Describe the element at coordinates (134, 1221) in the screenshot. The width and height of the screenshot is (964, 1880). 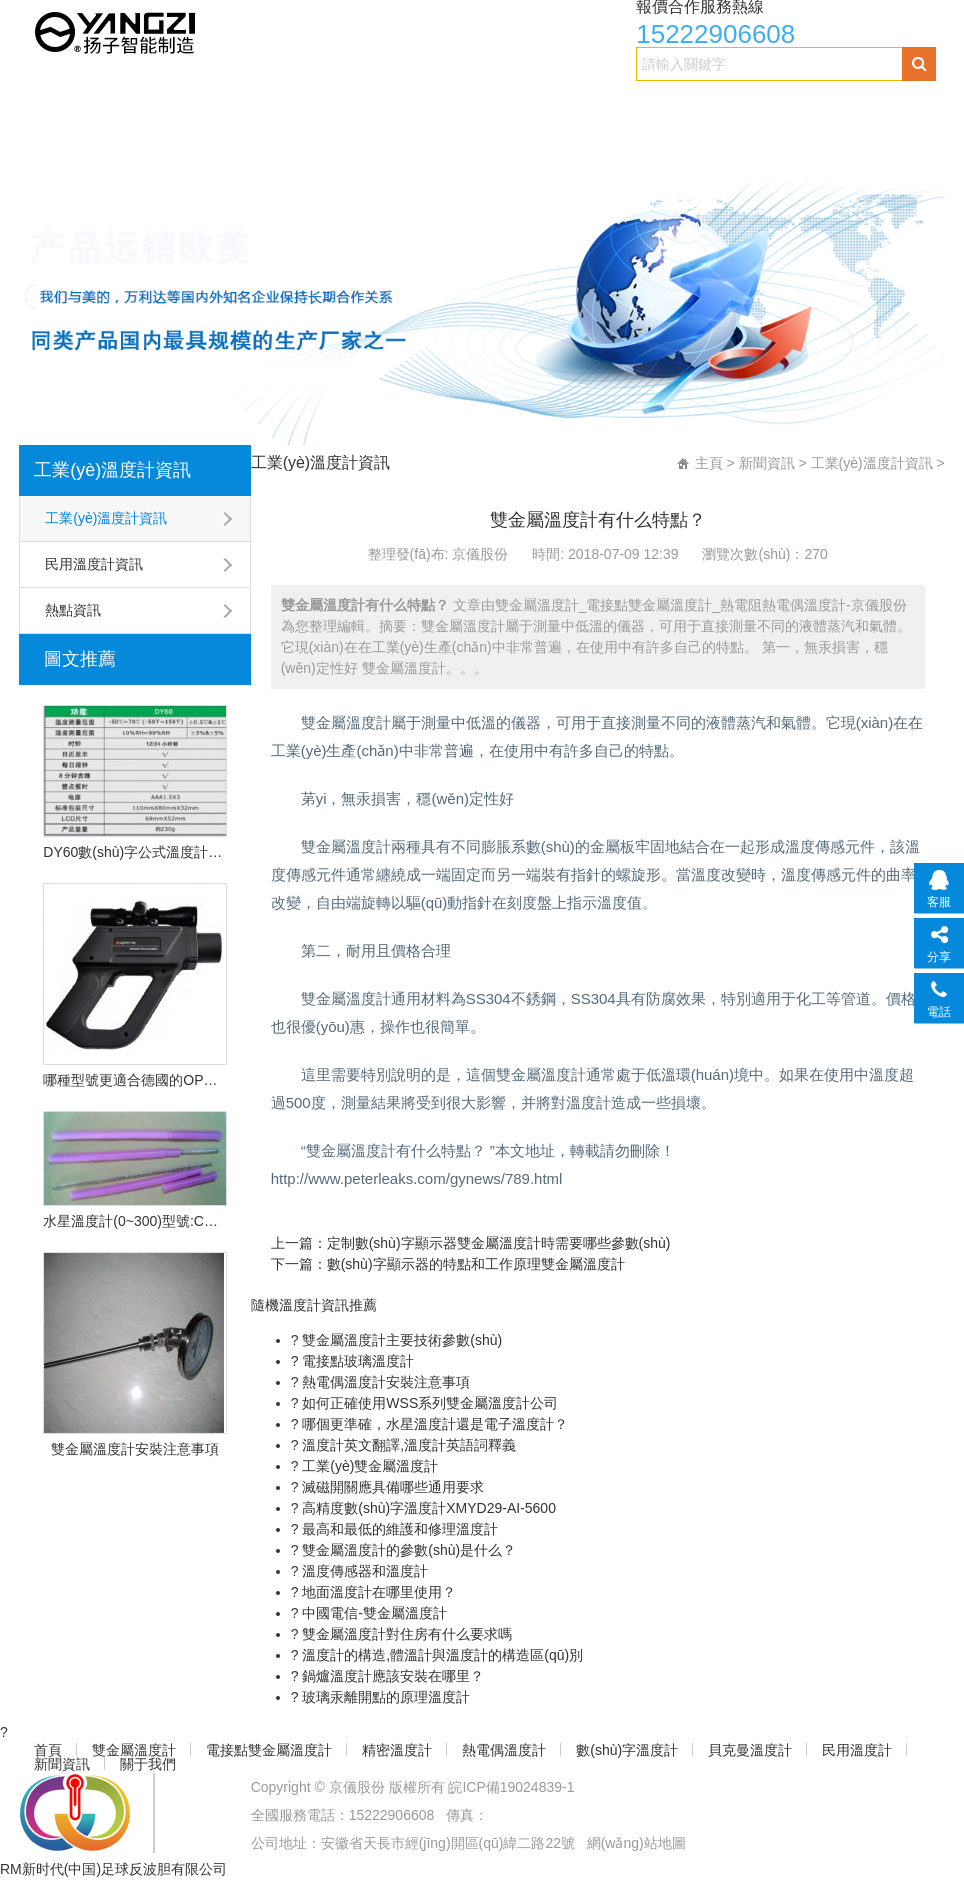
I see `水星溫度計(0~300)型號:CN2L-300/2(現(xiàn)貨優(yōu)` at that location.